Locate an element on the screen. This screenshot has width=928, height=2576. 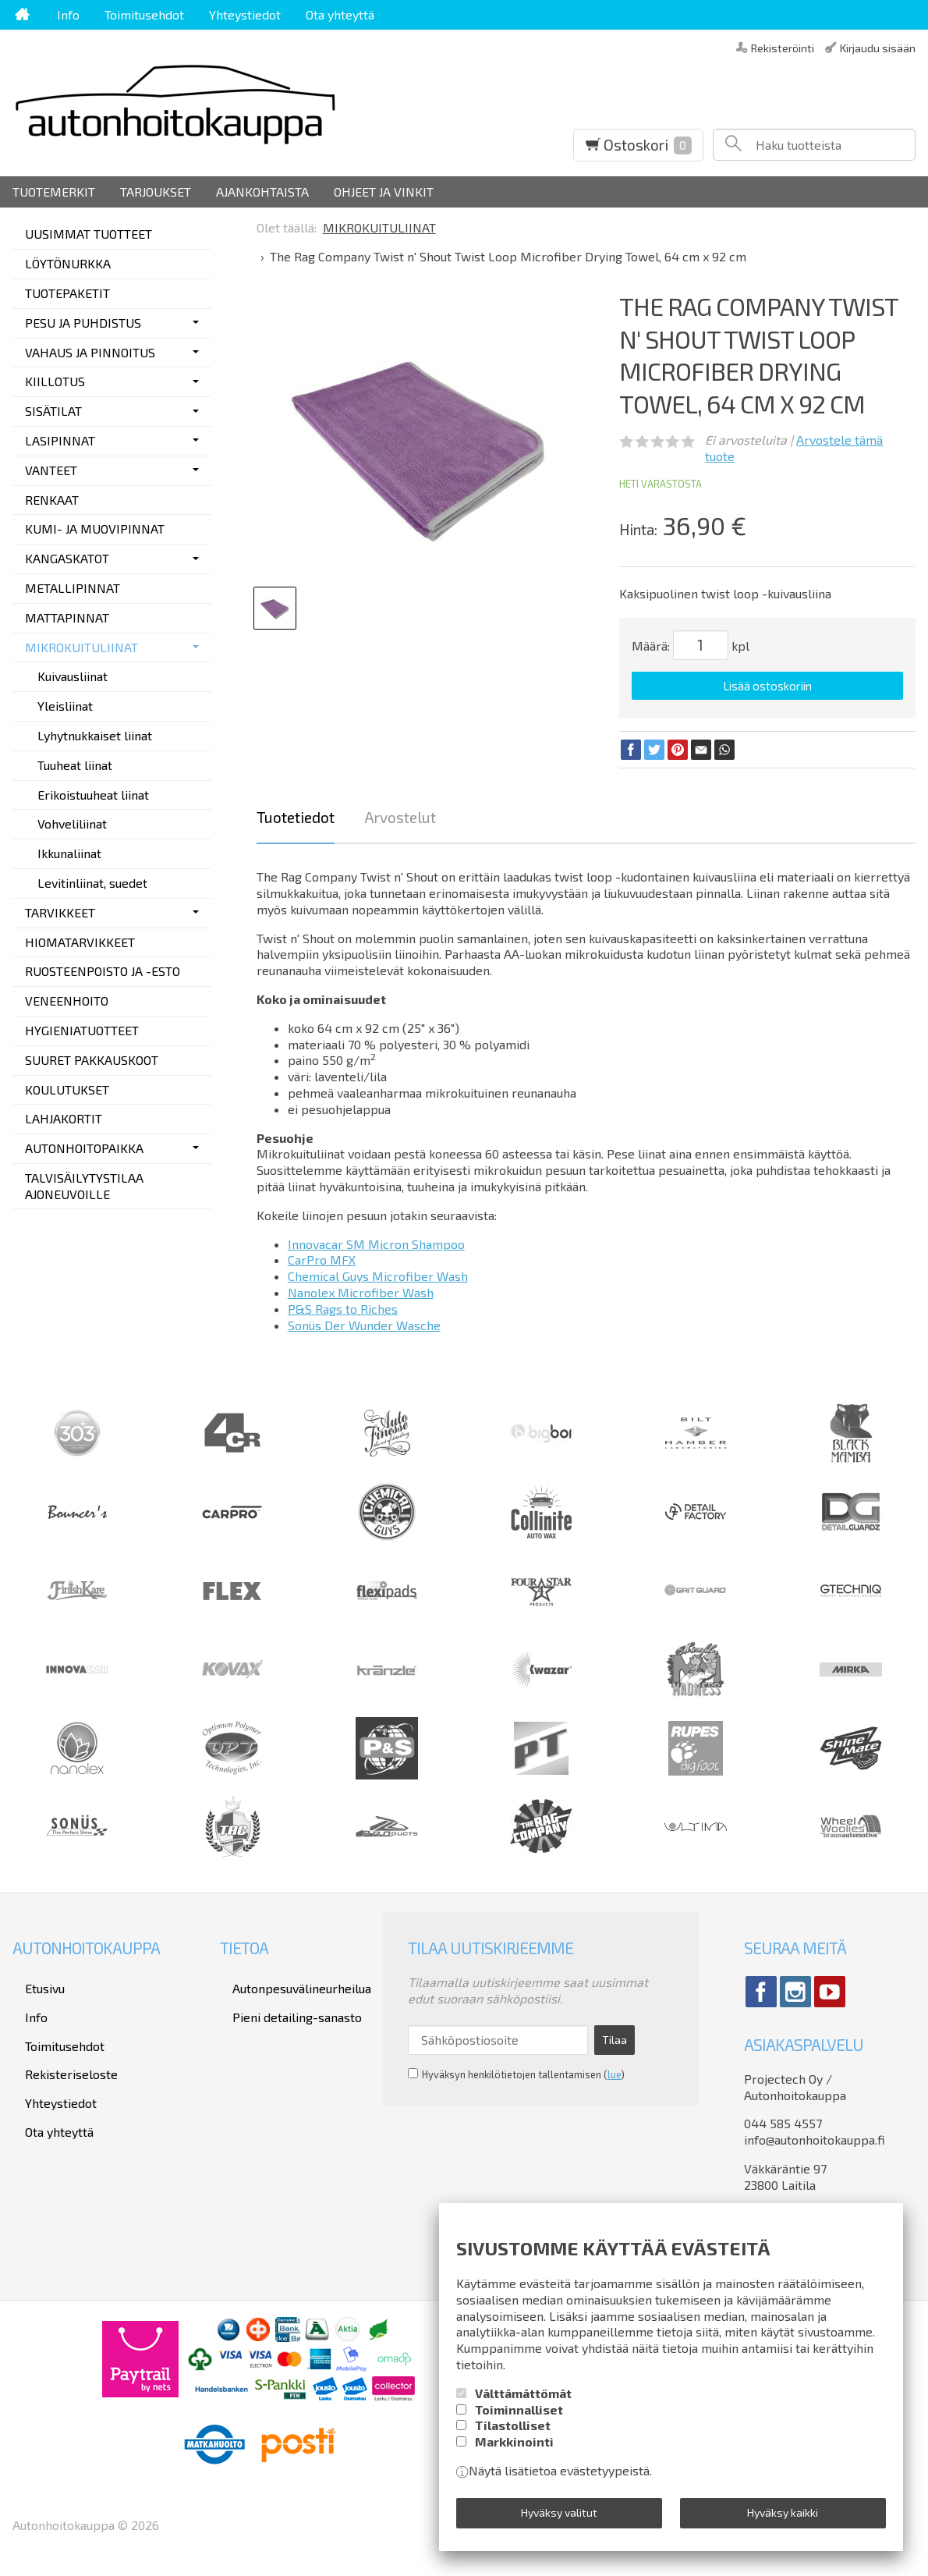
KUMI- JA MUOVIPINNAT is located at coordinates (95, 528).